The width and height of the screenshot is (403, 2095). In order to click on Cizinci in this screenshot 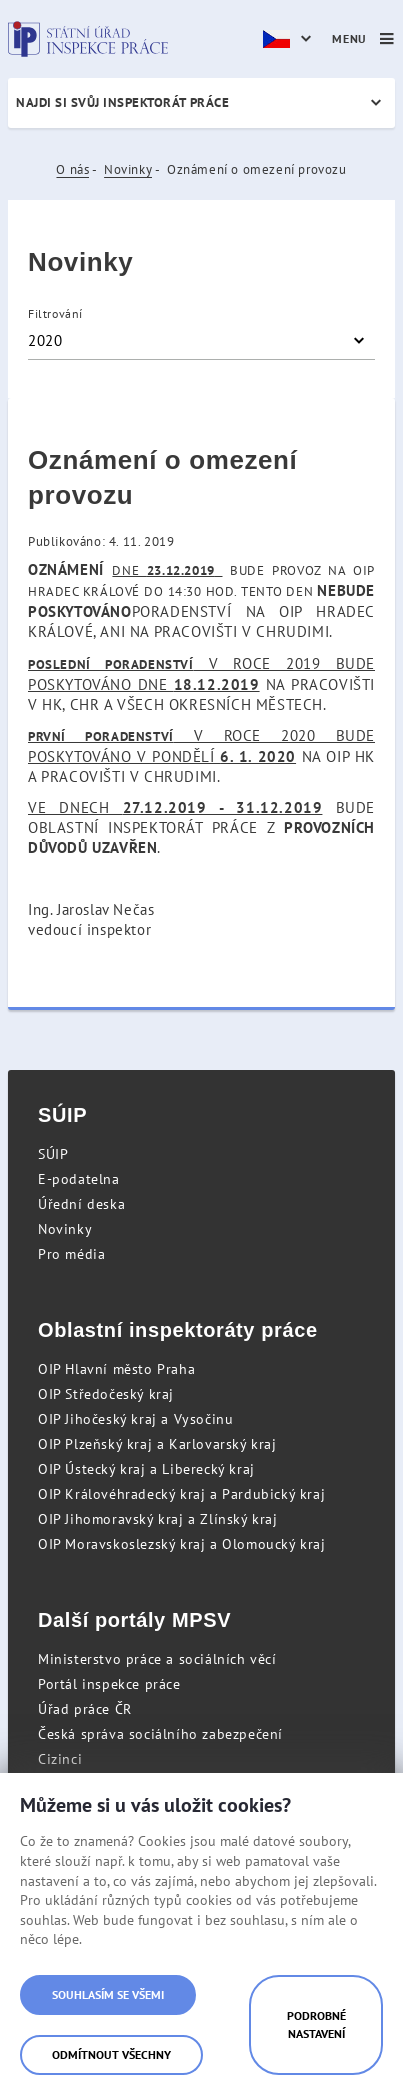, I will do `click(60, 1759)`.